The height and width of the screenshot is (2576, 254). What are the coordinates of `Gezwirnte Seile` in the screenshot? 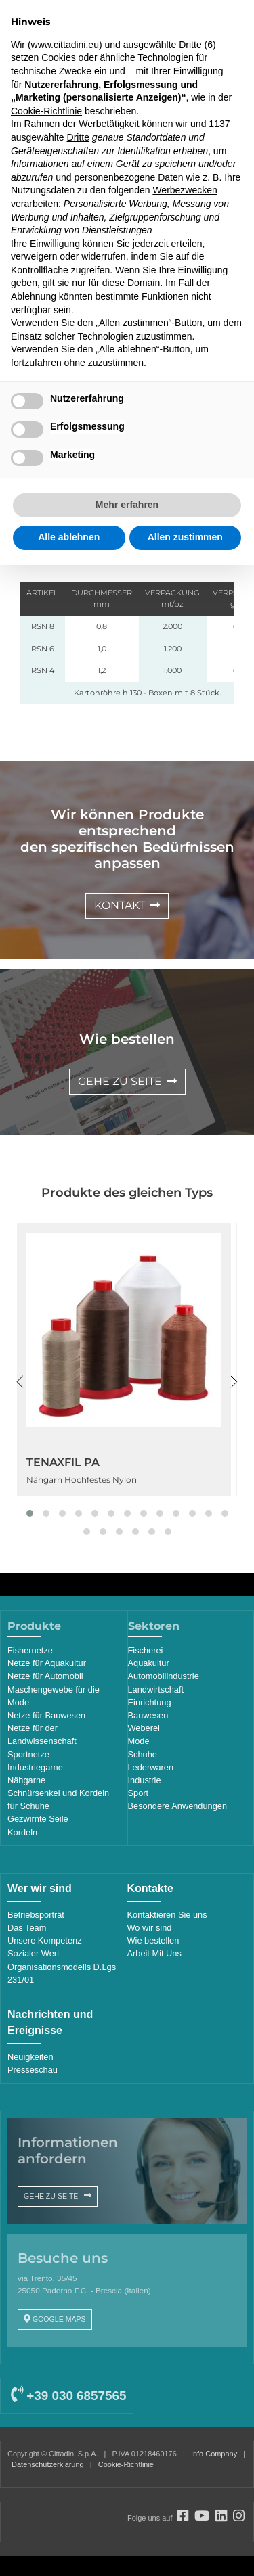 It's located at (37, 1819).